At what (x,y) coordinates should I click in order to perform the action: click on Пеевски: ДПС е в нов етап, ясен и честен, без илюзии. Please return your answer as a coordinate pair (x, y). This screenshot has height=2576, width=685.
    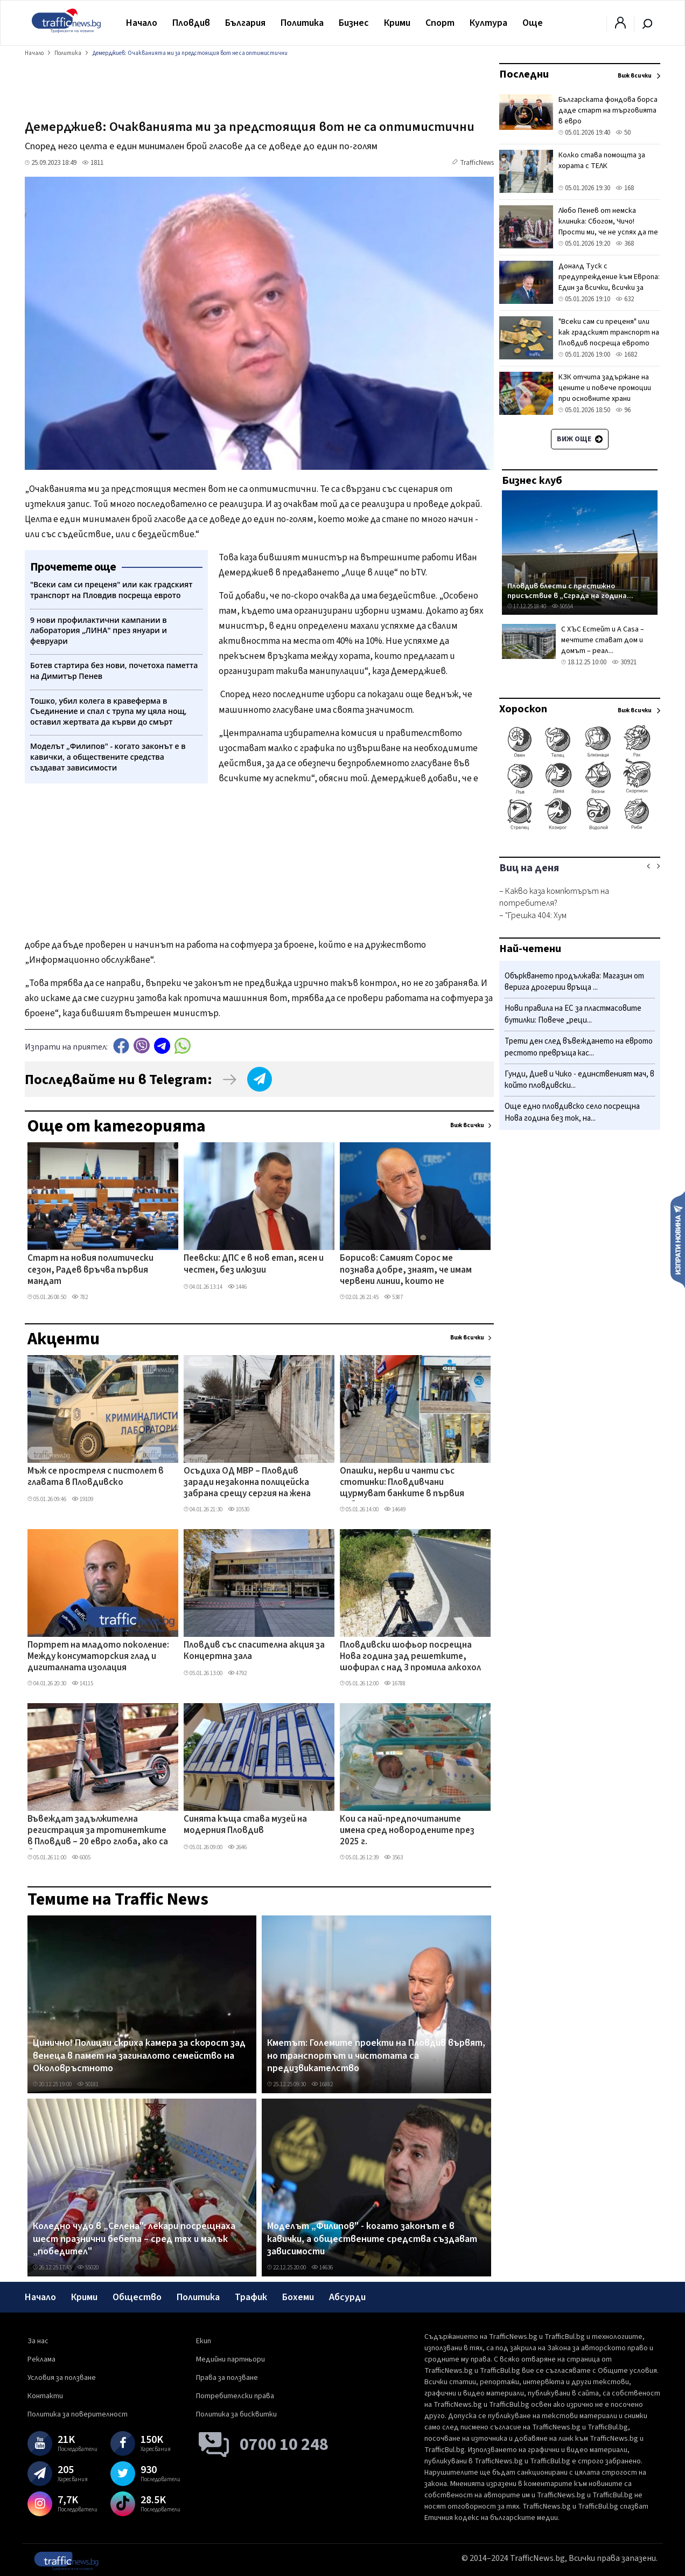
    Looking at the image, I should click on (254, 1264).